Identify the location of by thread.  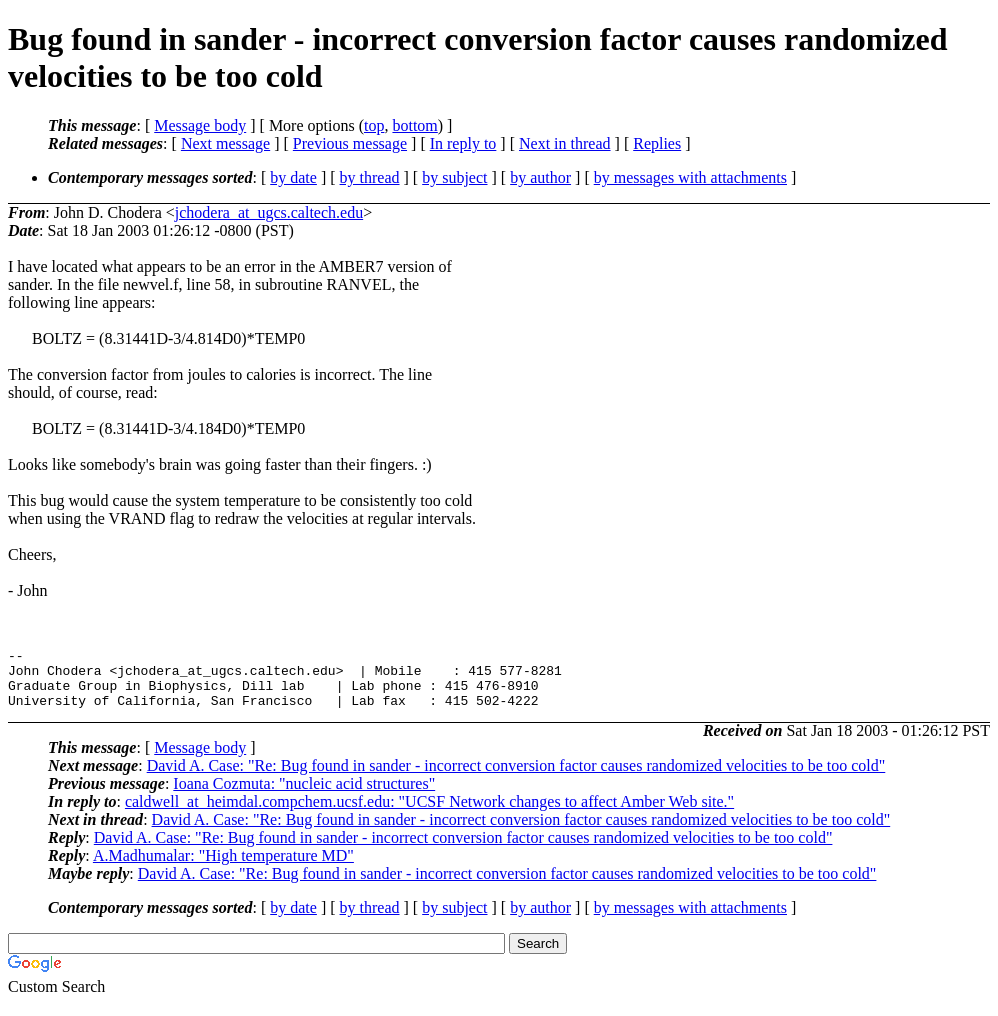
(370, 177).